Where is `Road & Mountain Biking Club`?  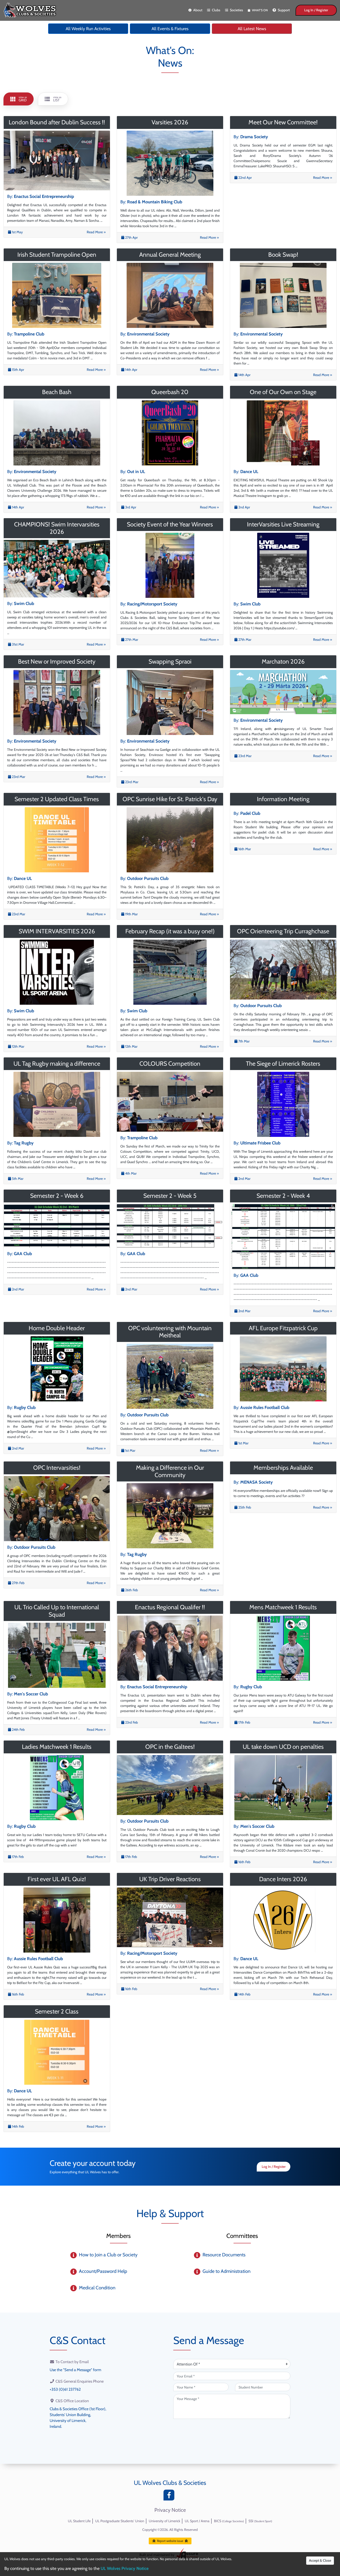
Road & Mountain Biking Club is located at coordinates (154, 201).